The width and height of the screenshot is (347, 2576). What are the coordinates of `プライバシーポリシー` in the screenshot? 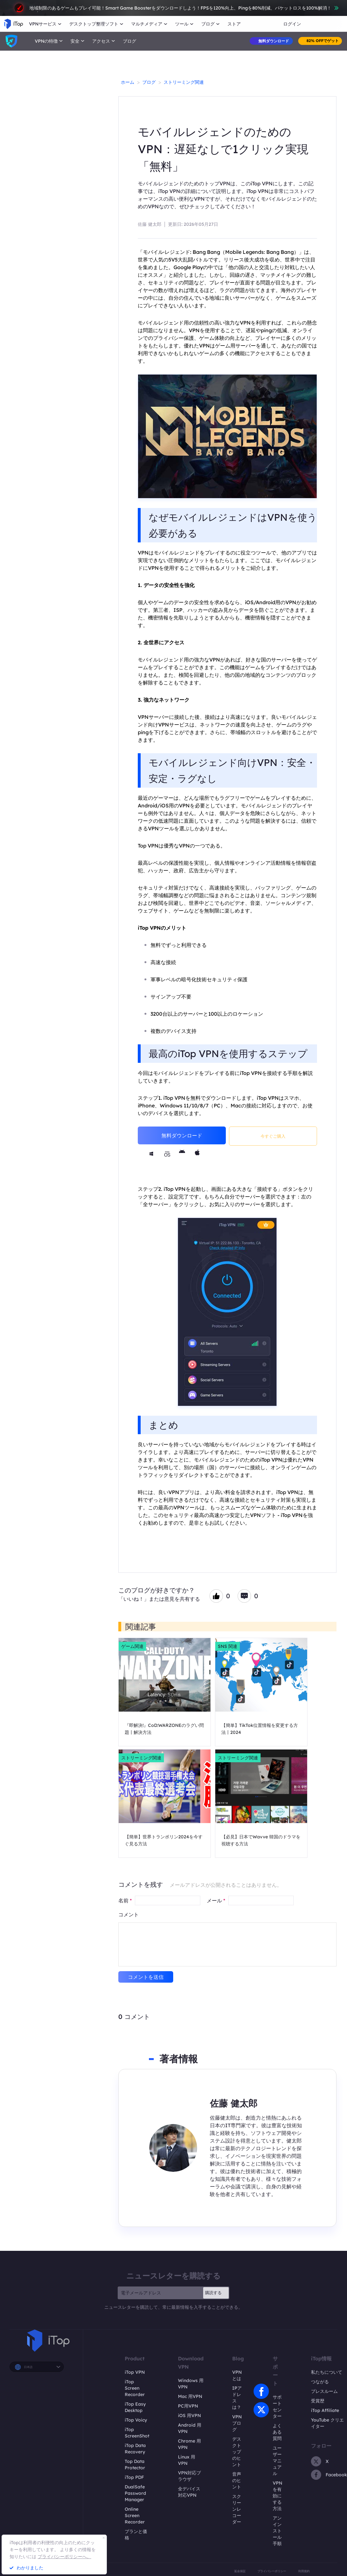 It's located at (271, 2571).